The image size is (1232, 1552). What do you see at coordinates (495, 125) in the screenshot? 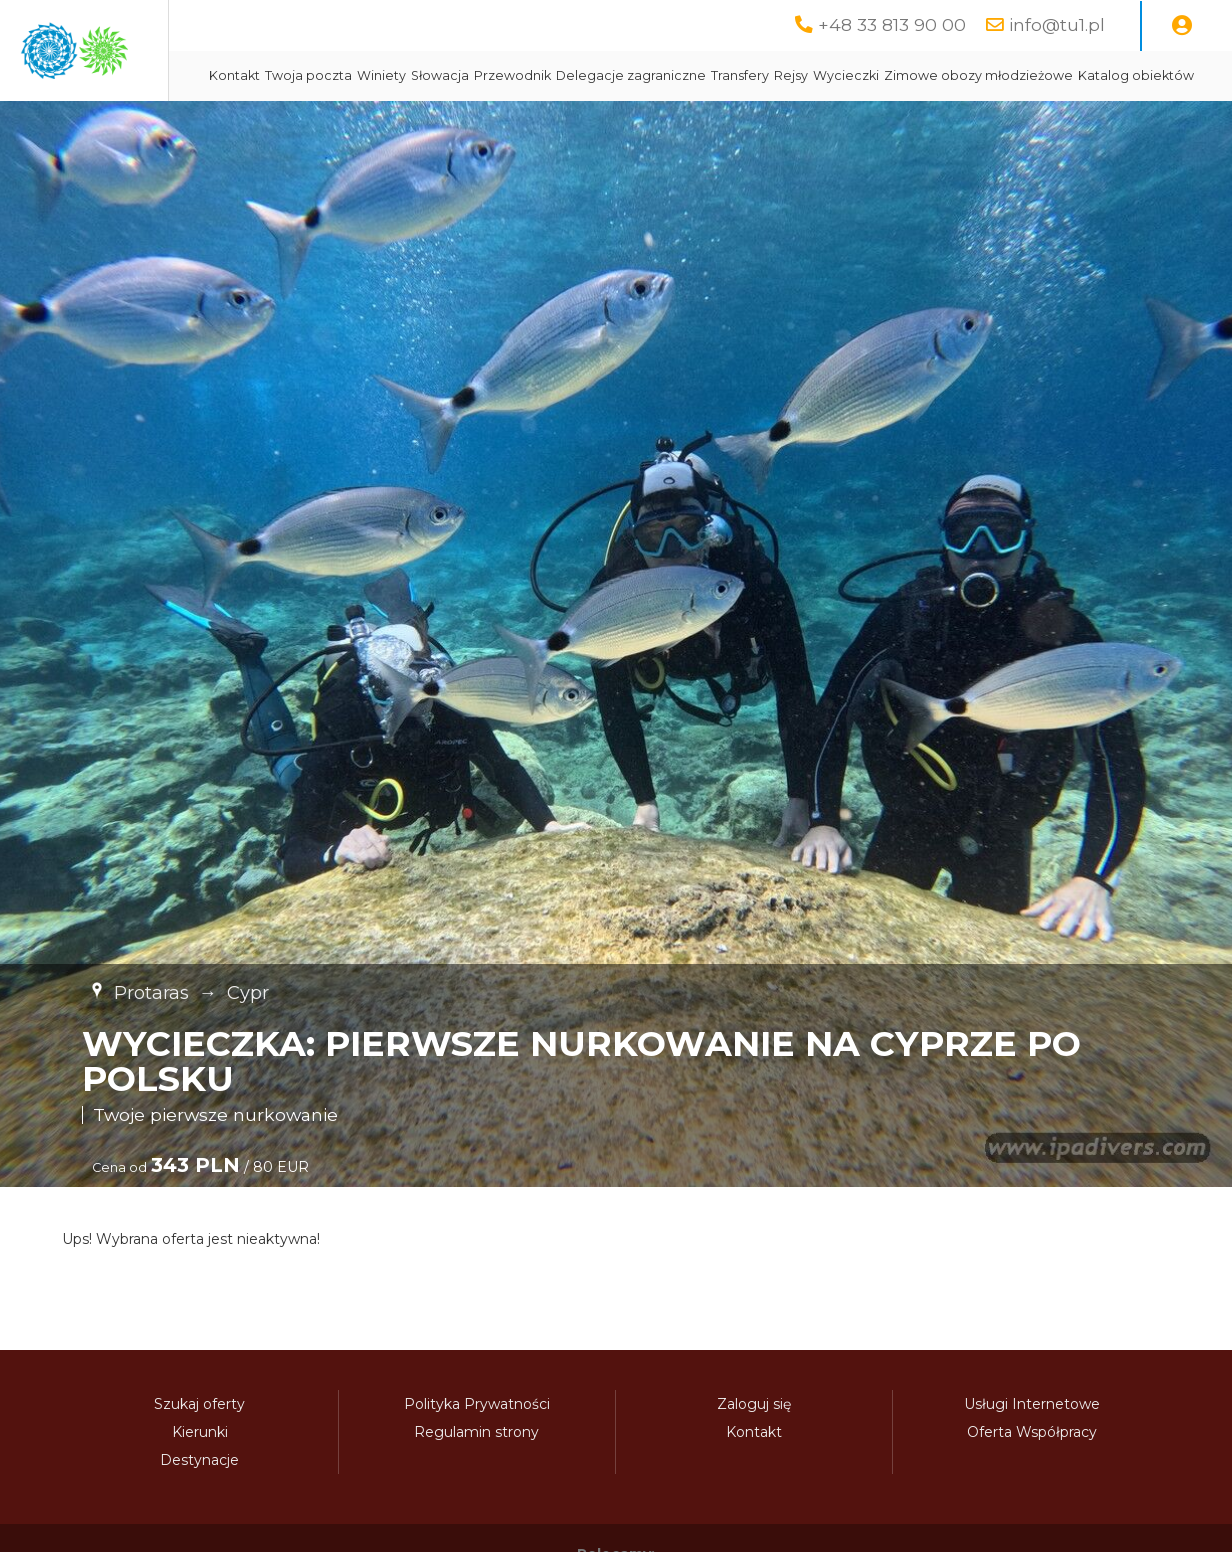
I see `Zimowe obozy młodzieżowe` at bounding box center [495, 125].